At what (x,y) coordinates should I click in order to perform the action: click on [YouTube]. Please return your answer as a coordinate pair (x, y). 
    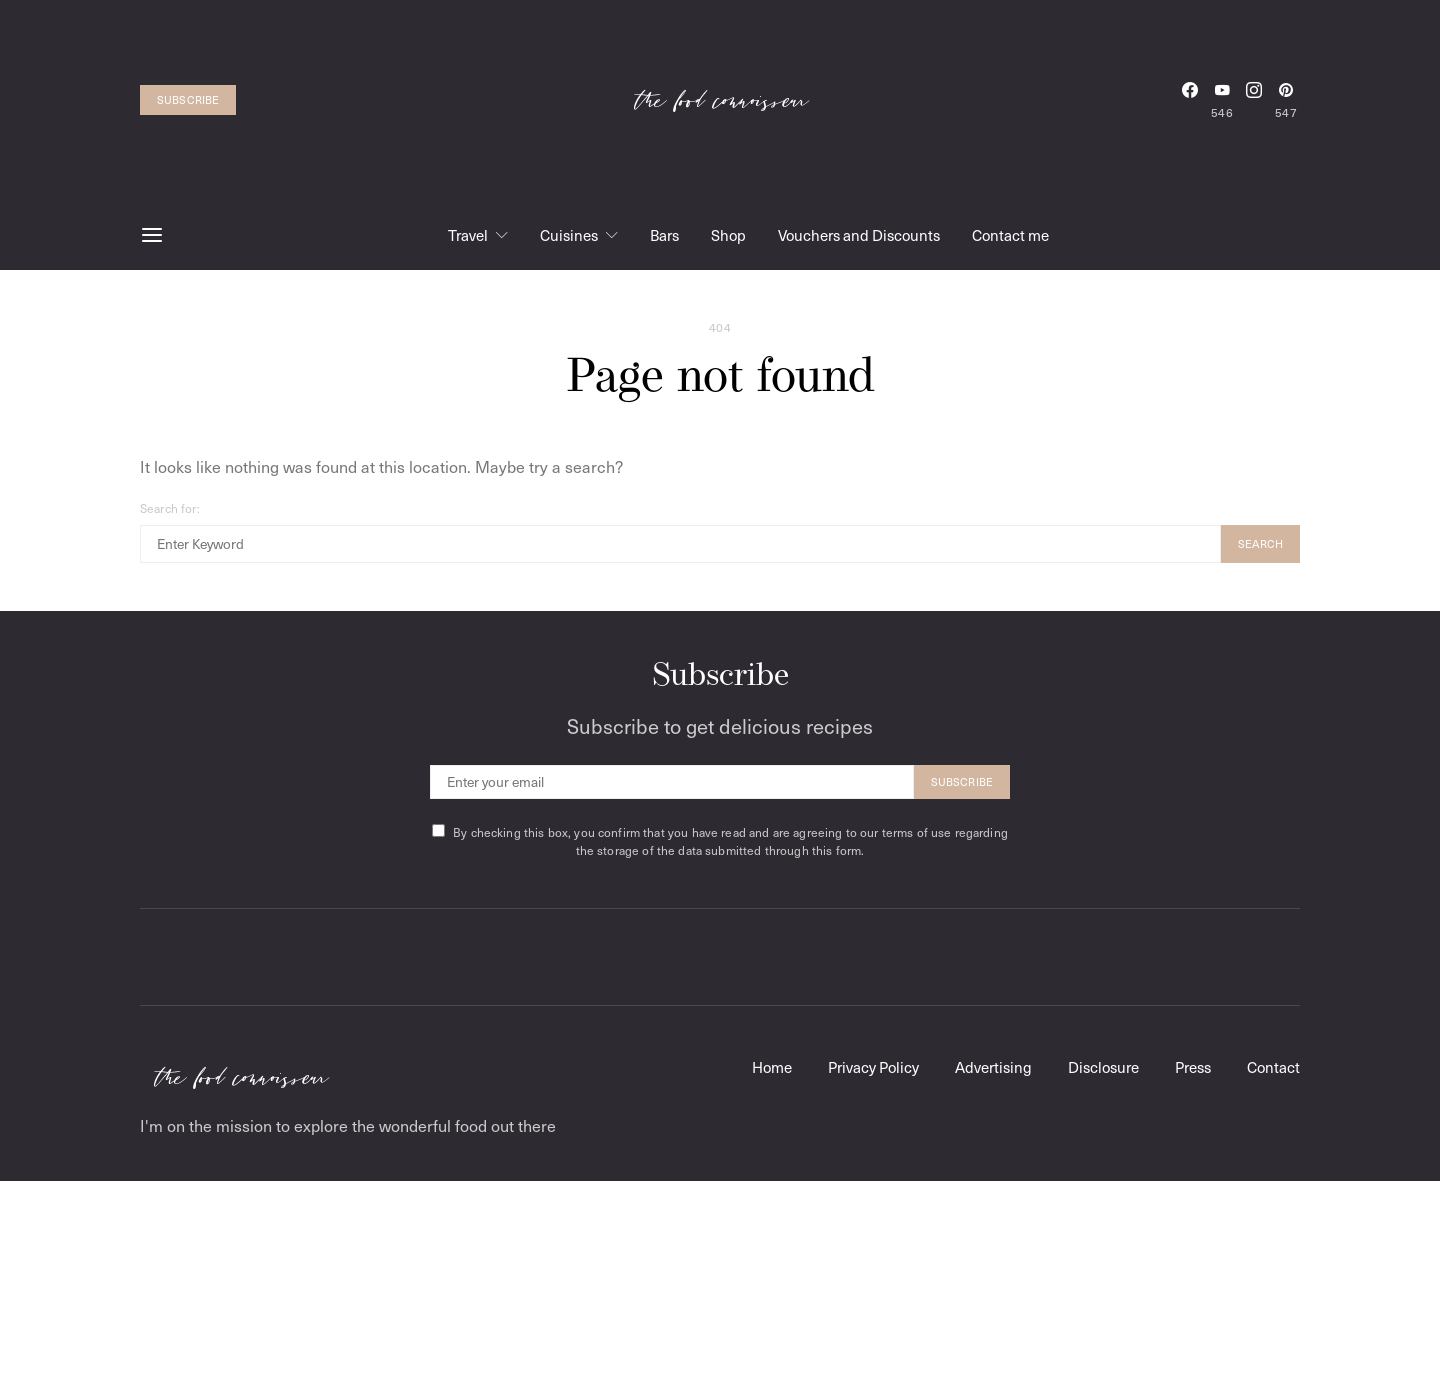
    Looking at the image, I should click on (1222, 100).